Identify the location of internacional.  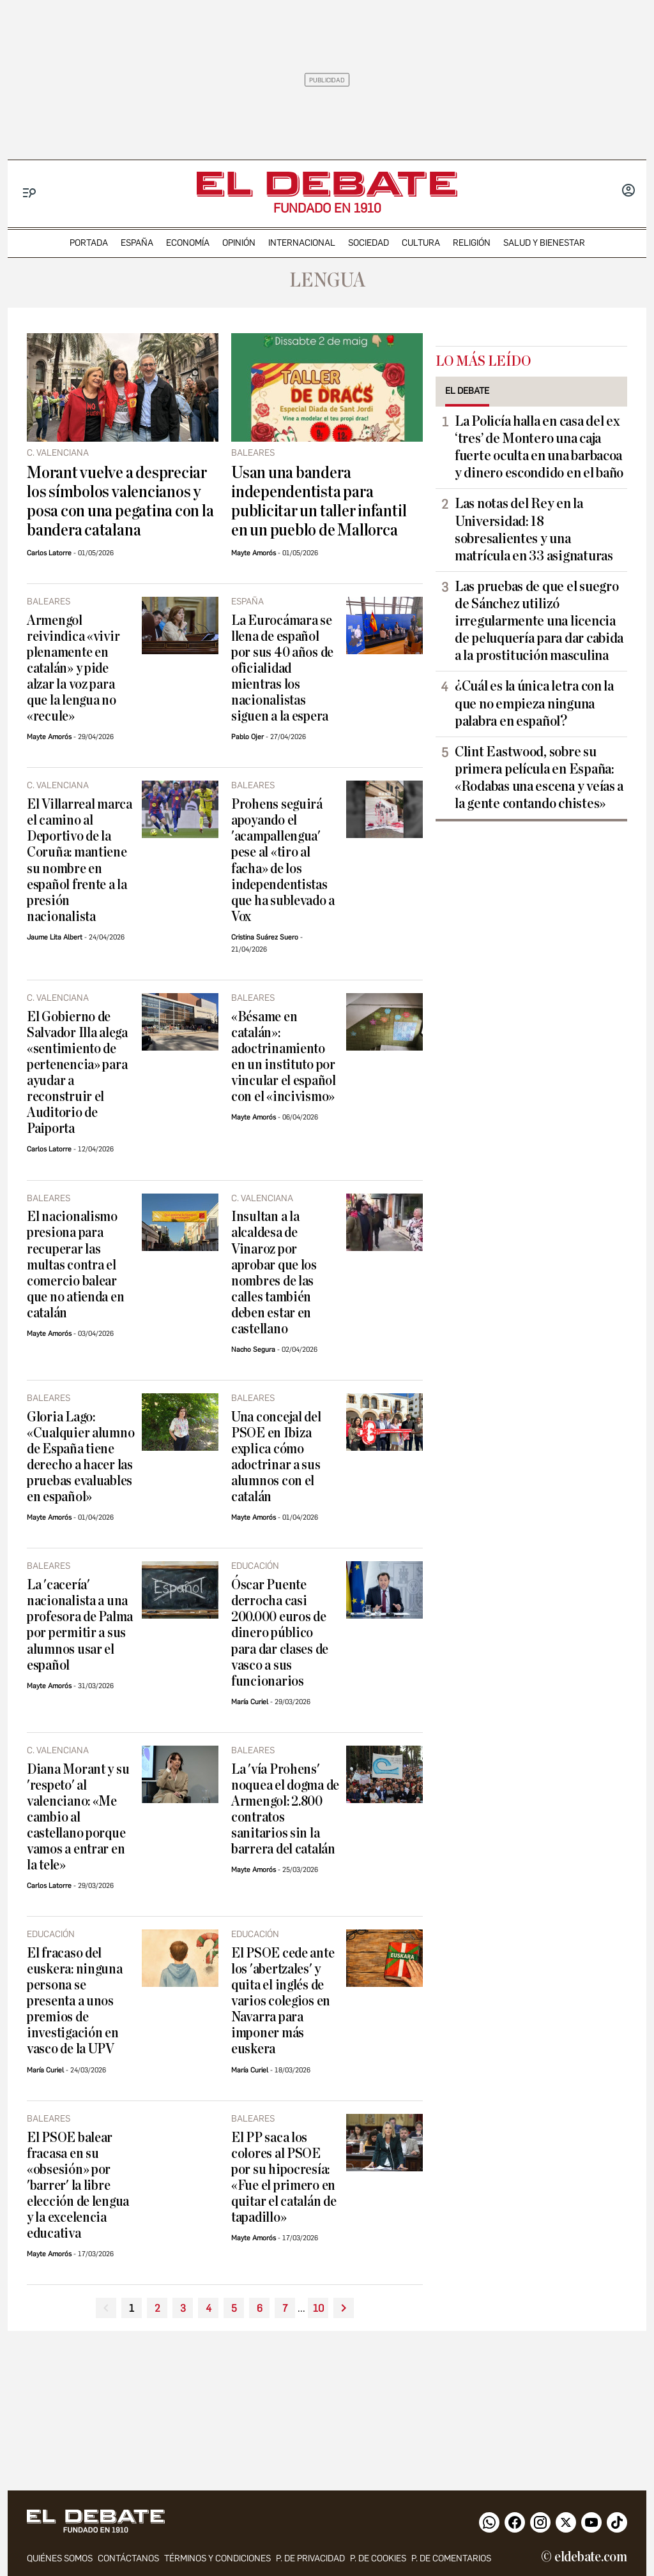
(301, 242).